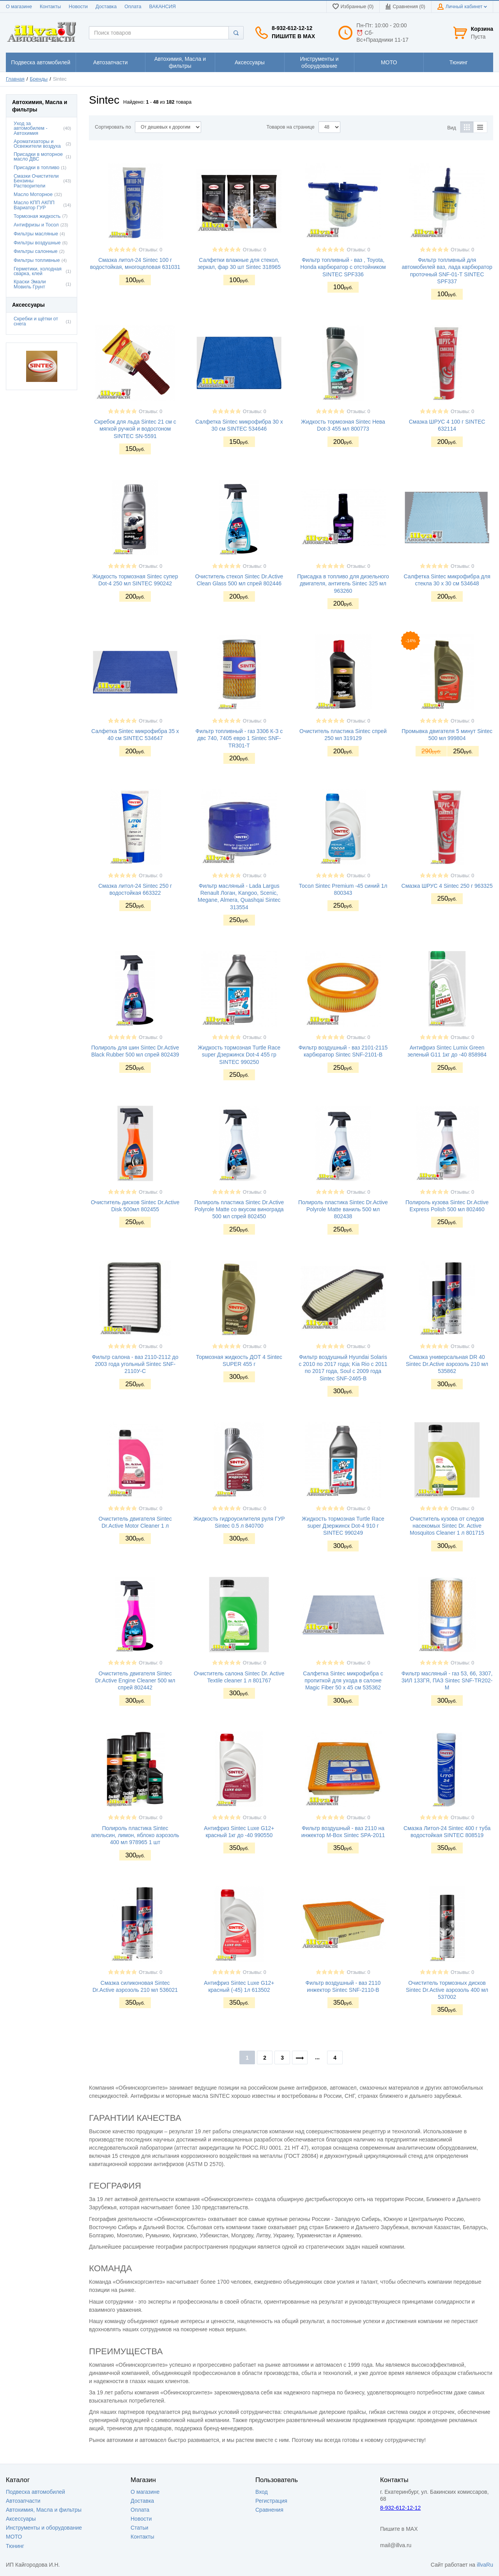  What do you see at coordinates (33, 194) in the screenshot?
I see `Масло Моторное` at bounding box center [33, 194].